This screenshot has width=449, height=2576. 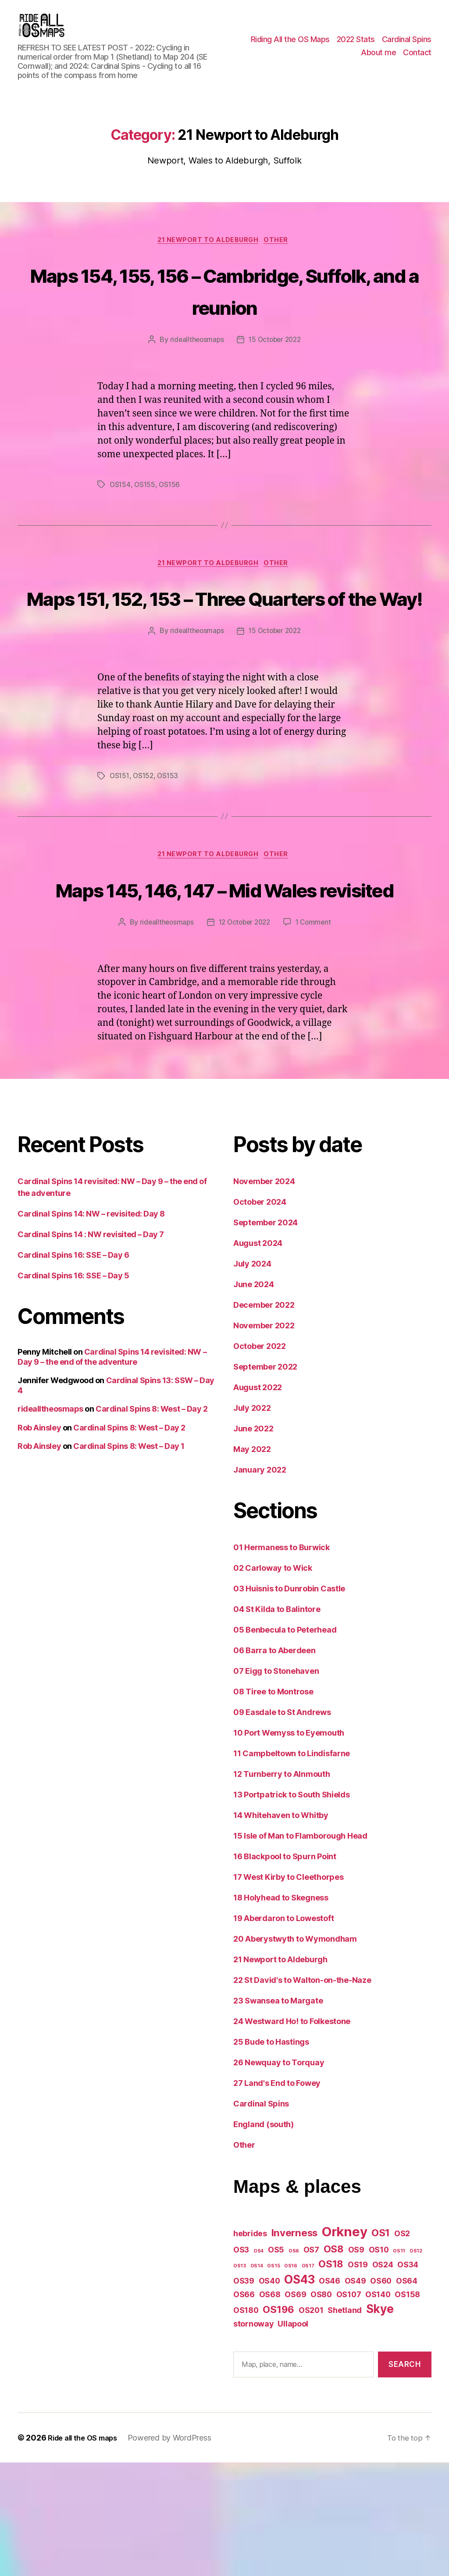 I want to click on OS46 [OS46 (2 items)], so click(x=329, y=2394).